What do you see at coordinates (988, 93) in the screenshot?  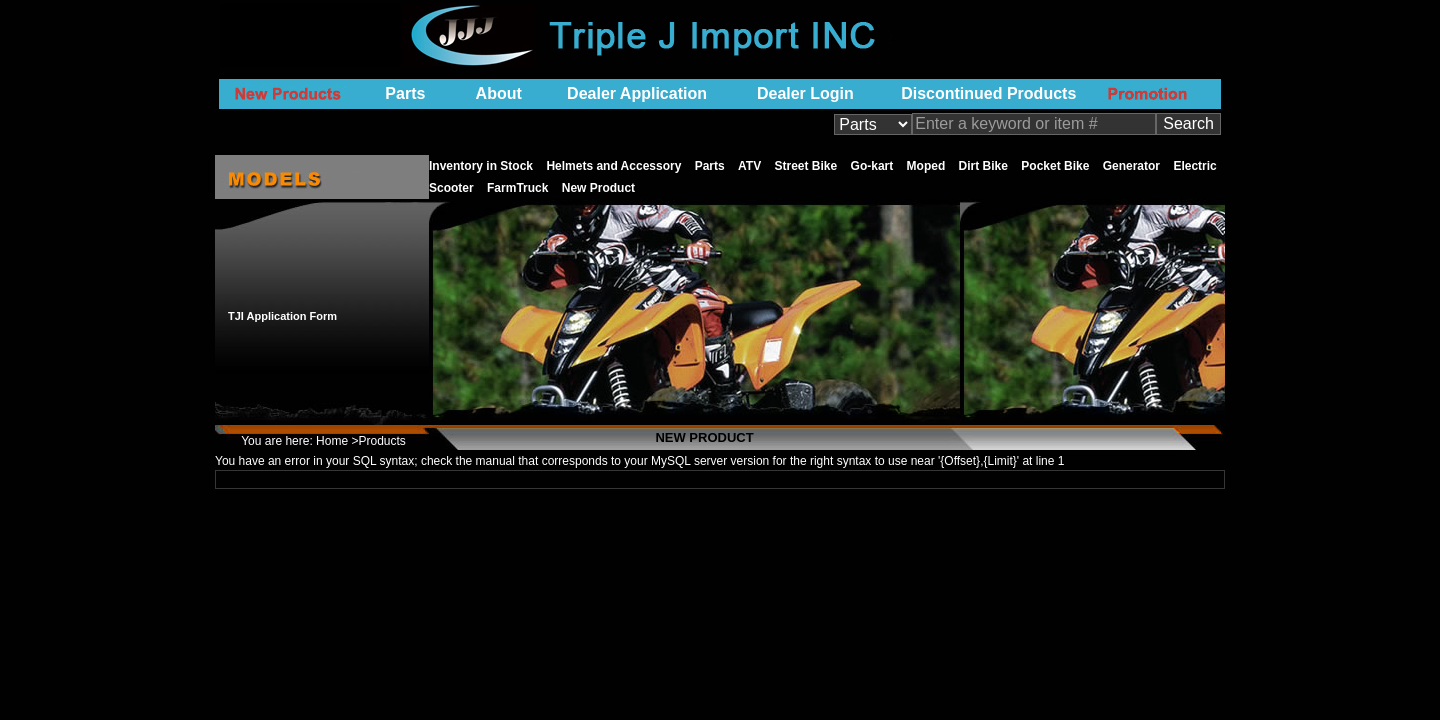 I see `Discontinued Products` at bounding box center [988, 93].